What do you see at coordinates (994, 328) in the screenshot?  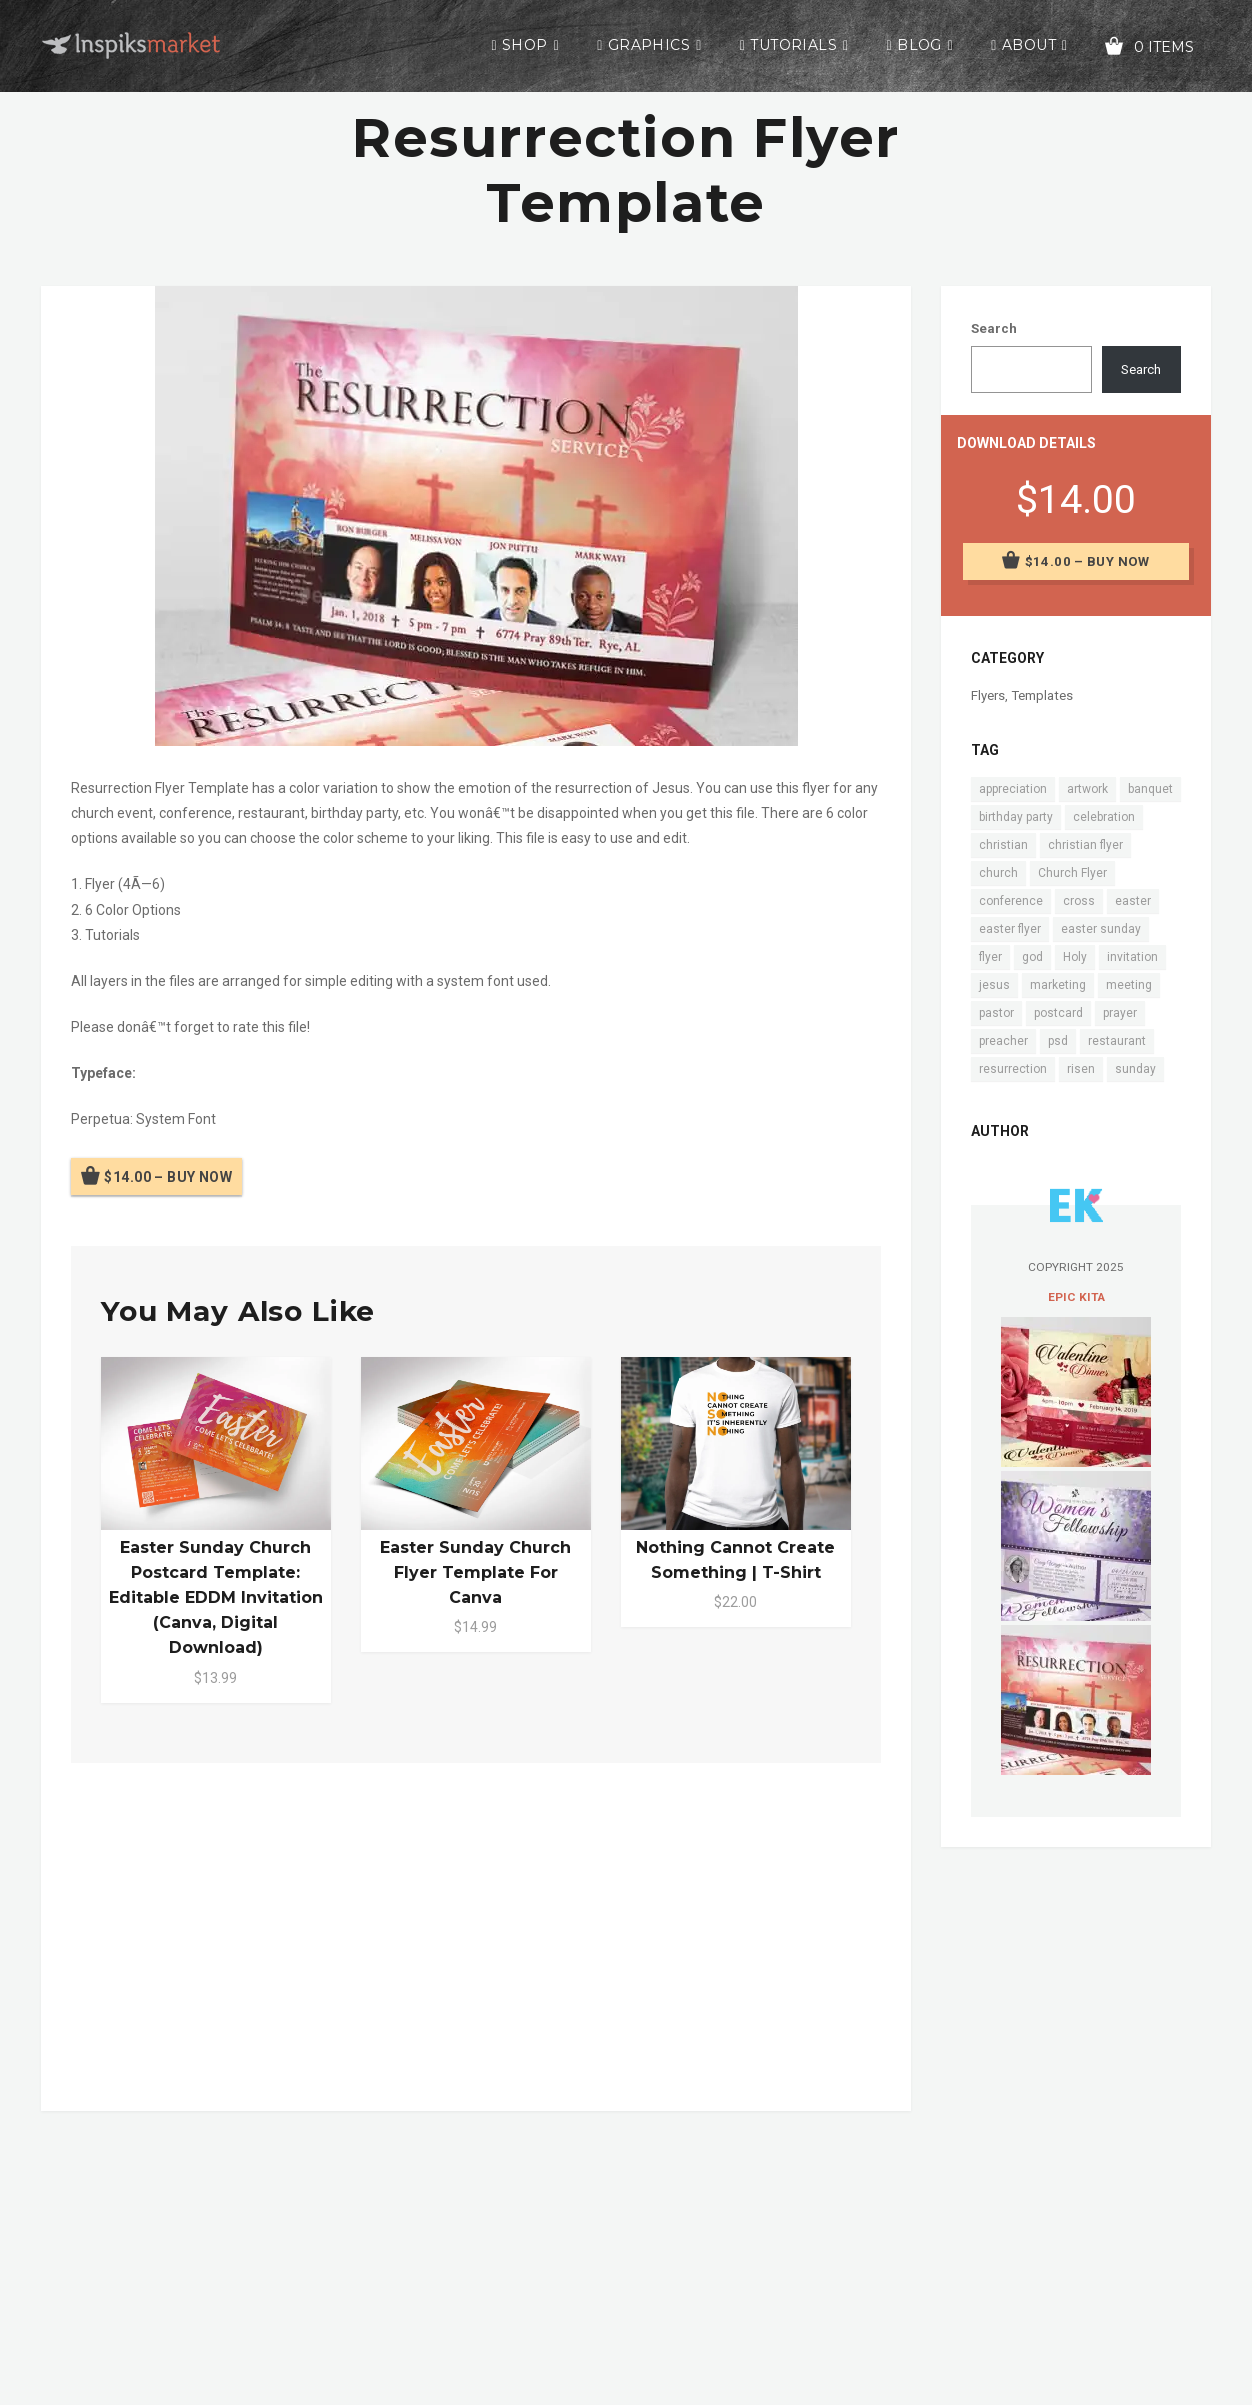 I see `Search` at bounding box center [994, 328].